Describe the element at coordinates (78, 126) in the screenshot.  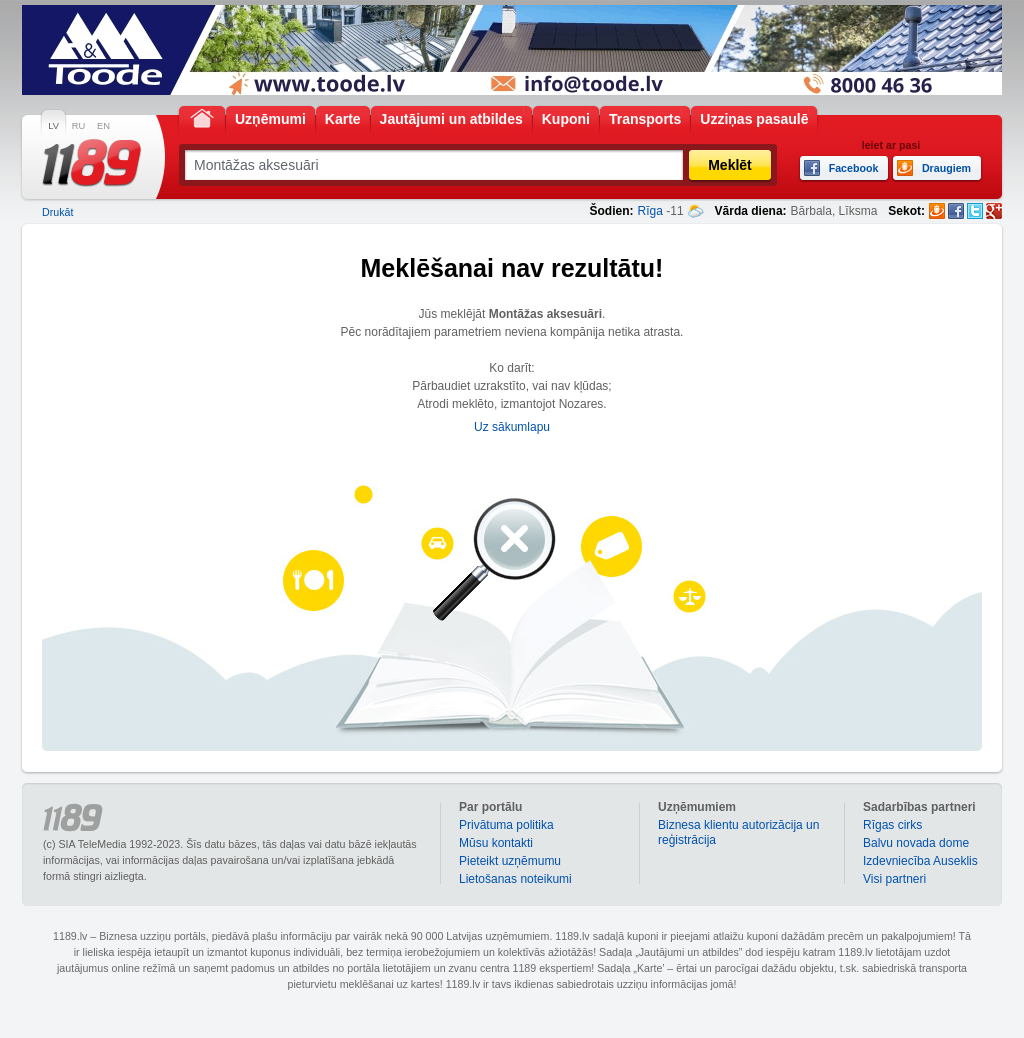
I see `RU` at that location.